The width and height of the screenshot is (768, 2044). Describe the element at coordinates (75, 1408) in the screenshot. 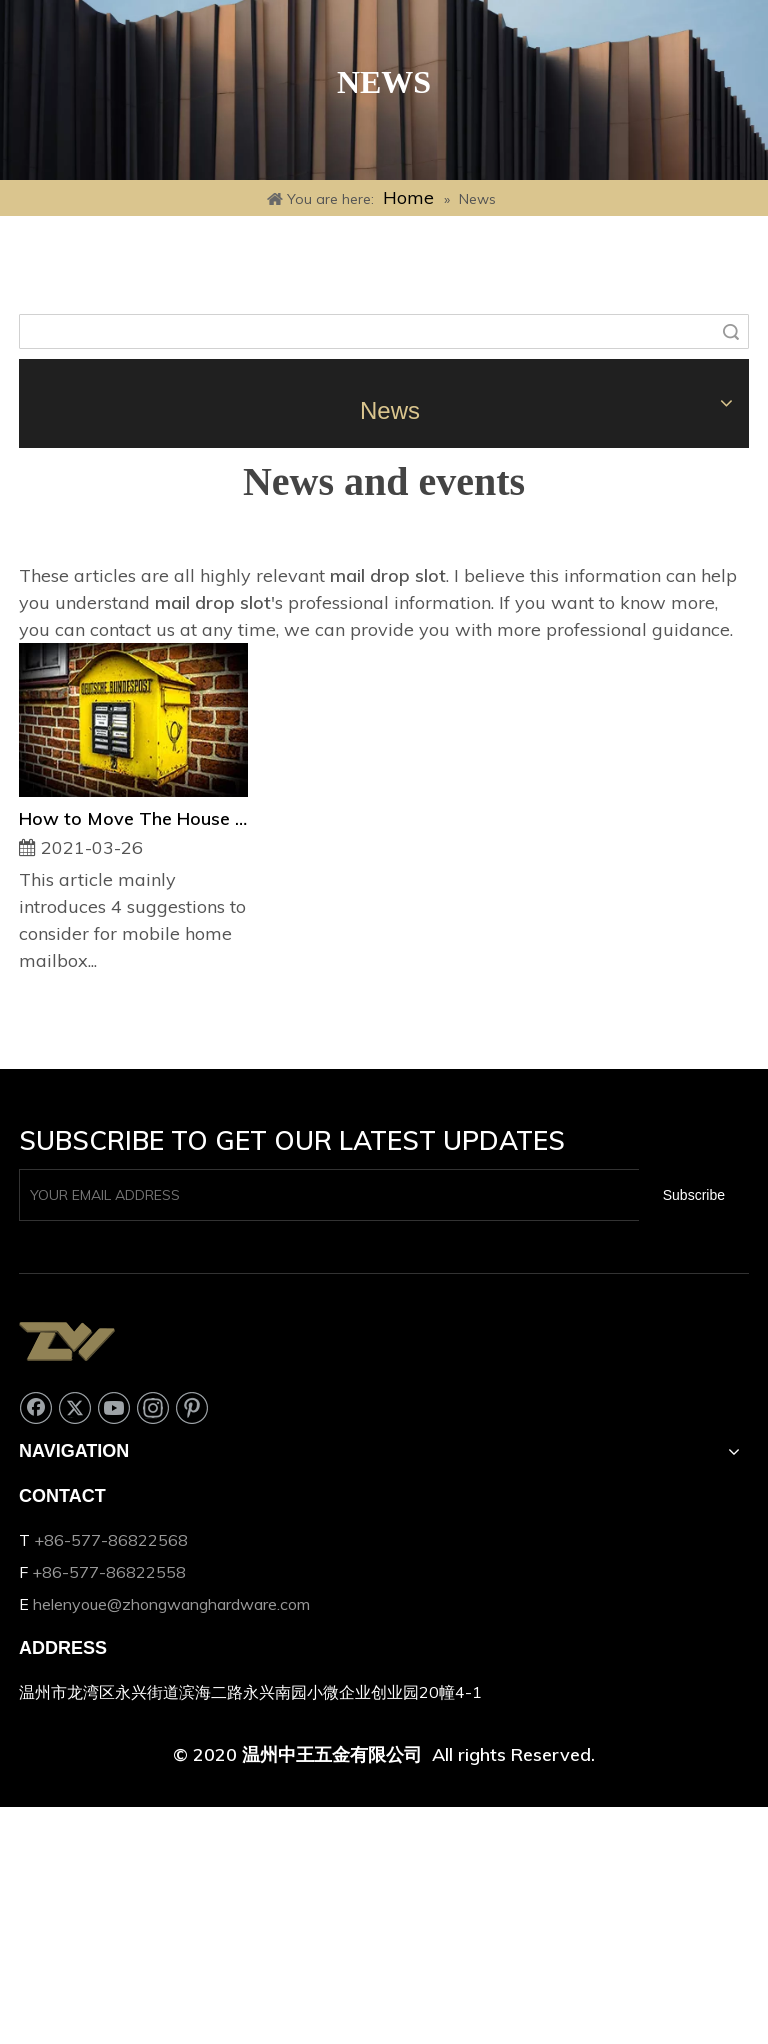

I see `[Twitter]` at that location.